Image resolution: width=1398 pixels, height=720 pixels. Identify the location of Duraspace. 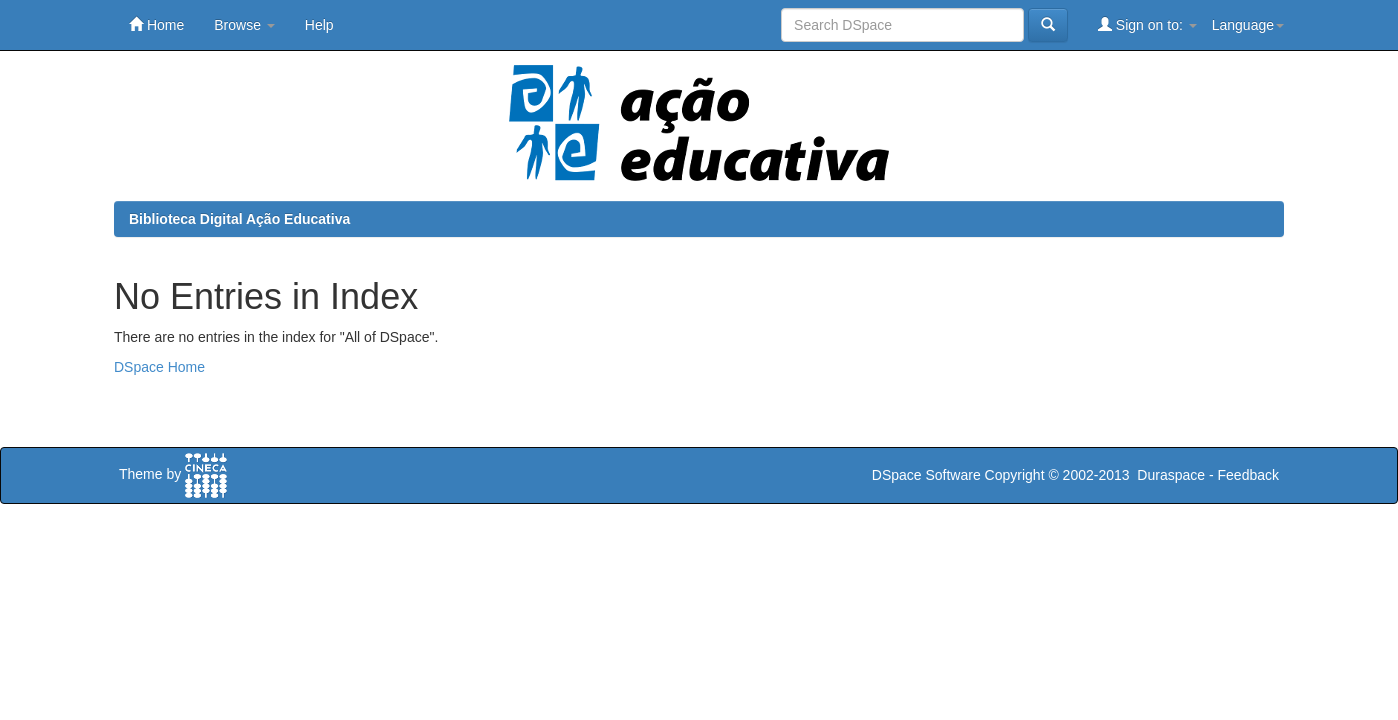
(1171, 475).